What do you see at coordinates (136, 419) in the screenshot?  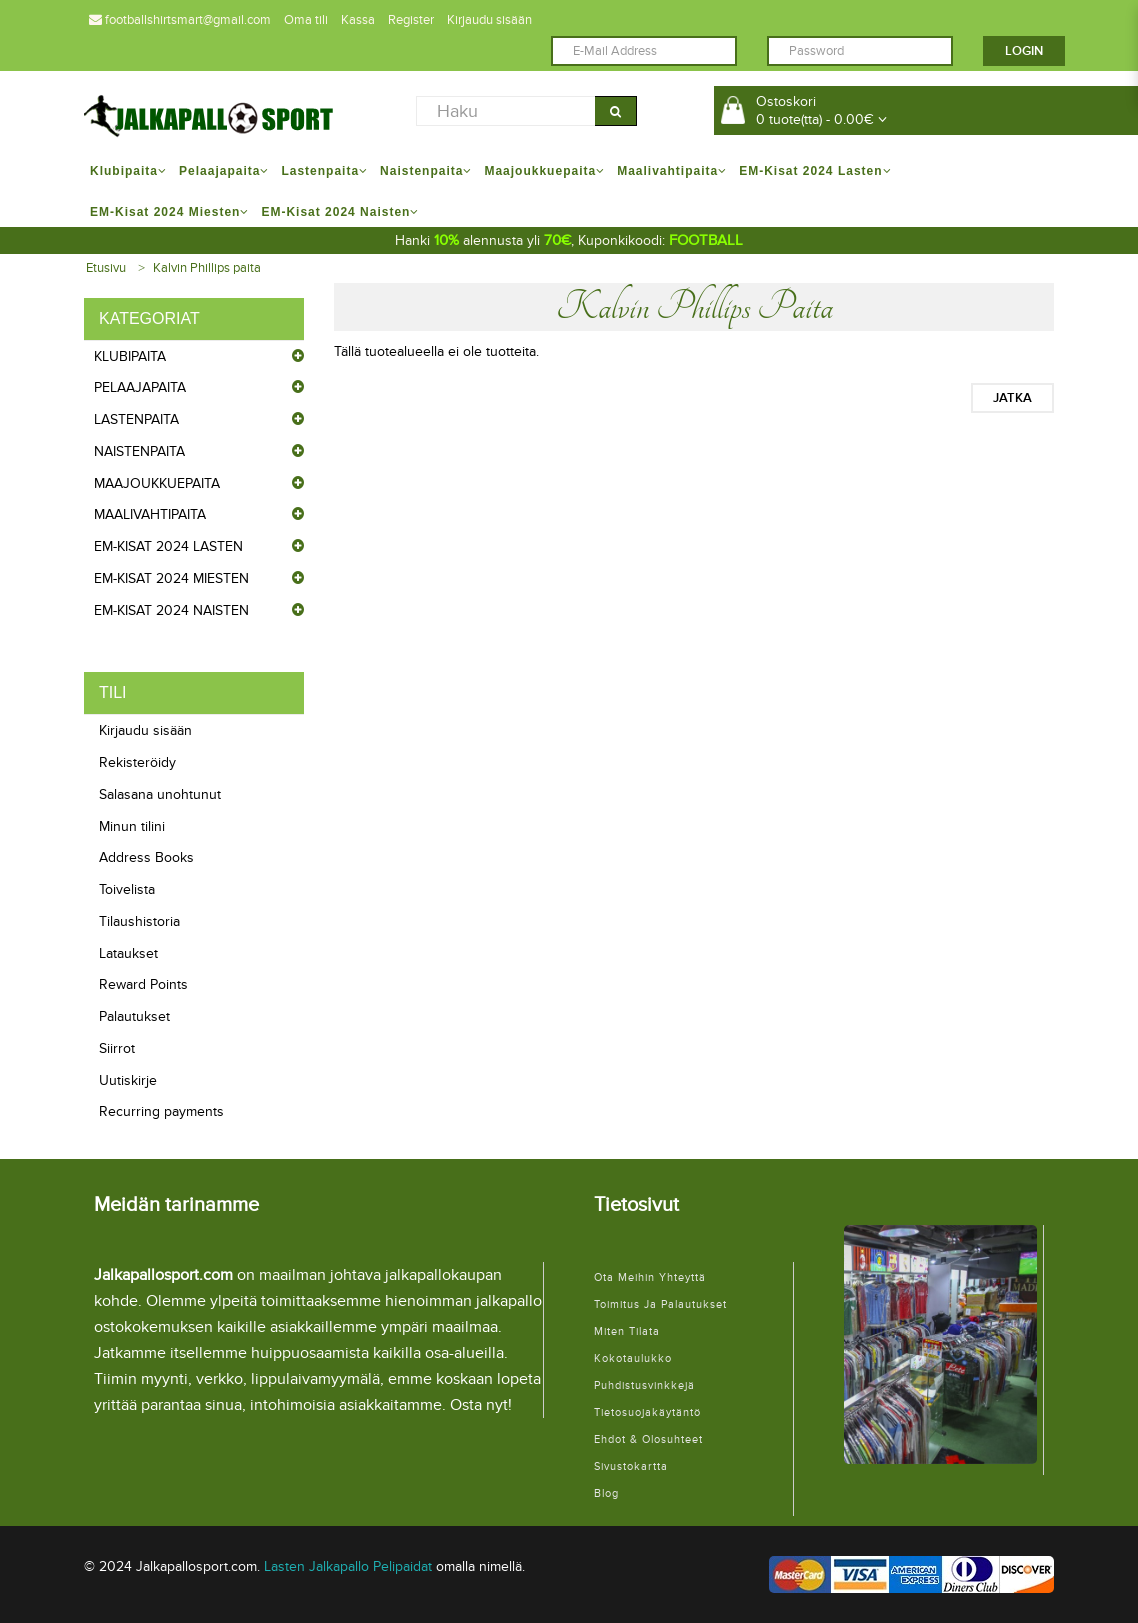 I see `Lastenpaita` at bounding box center [136, 419].